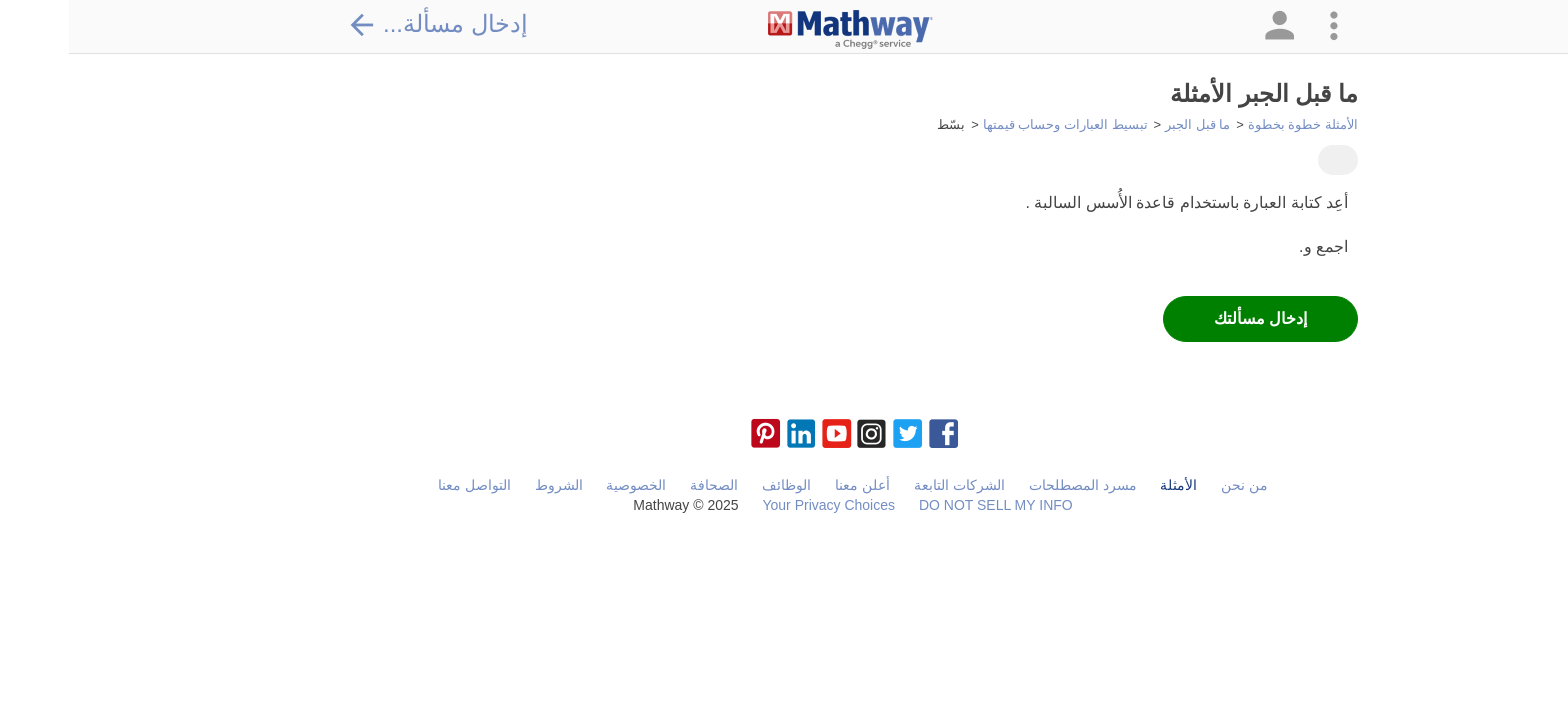  What do you see at coordinates (369, 24) in the screenshot?
I see `إدخال مسألة...` at bounding box center [369, 24].